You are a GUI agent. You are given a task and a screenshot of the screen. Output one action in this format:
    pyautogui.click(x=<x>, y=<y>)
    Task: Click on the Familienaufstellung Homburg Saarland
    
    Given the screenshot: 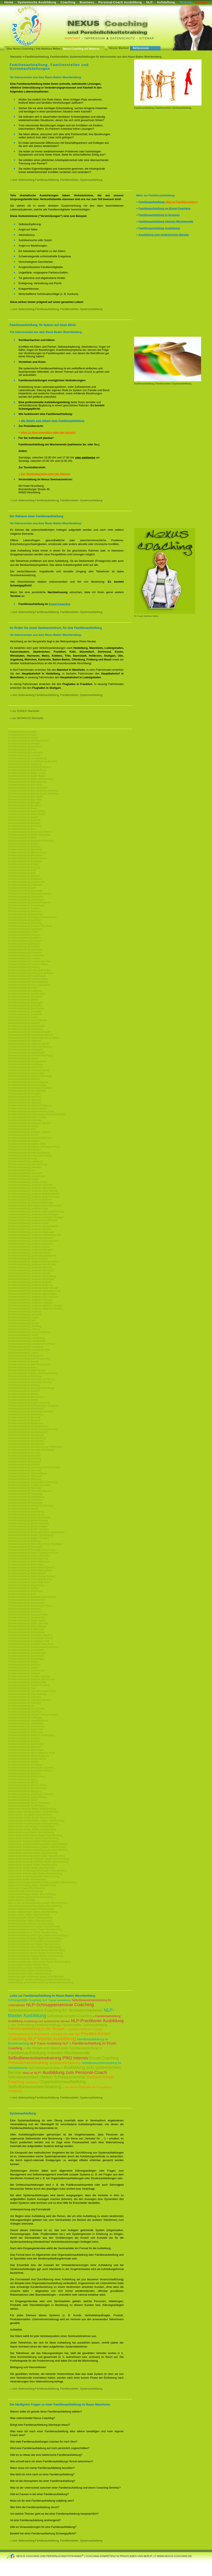 What is the action you would take?
    pyautogui.click(x=30, y=1087)
    